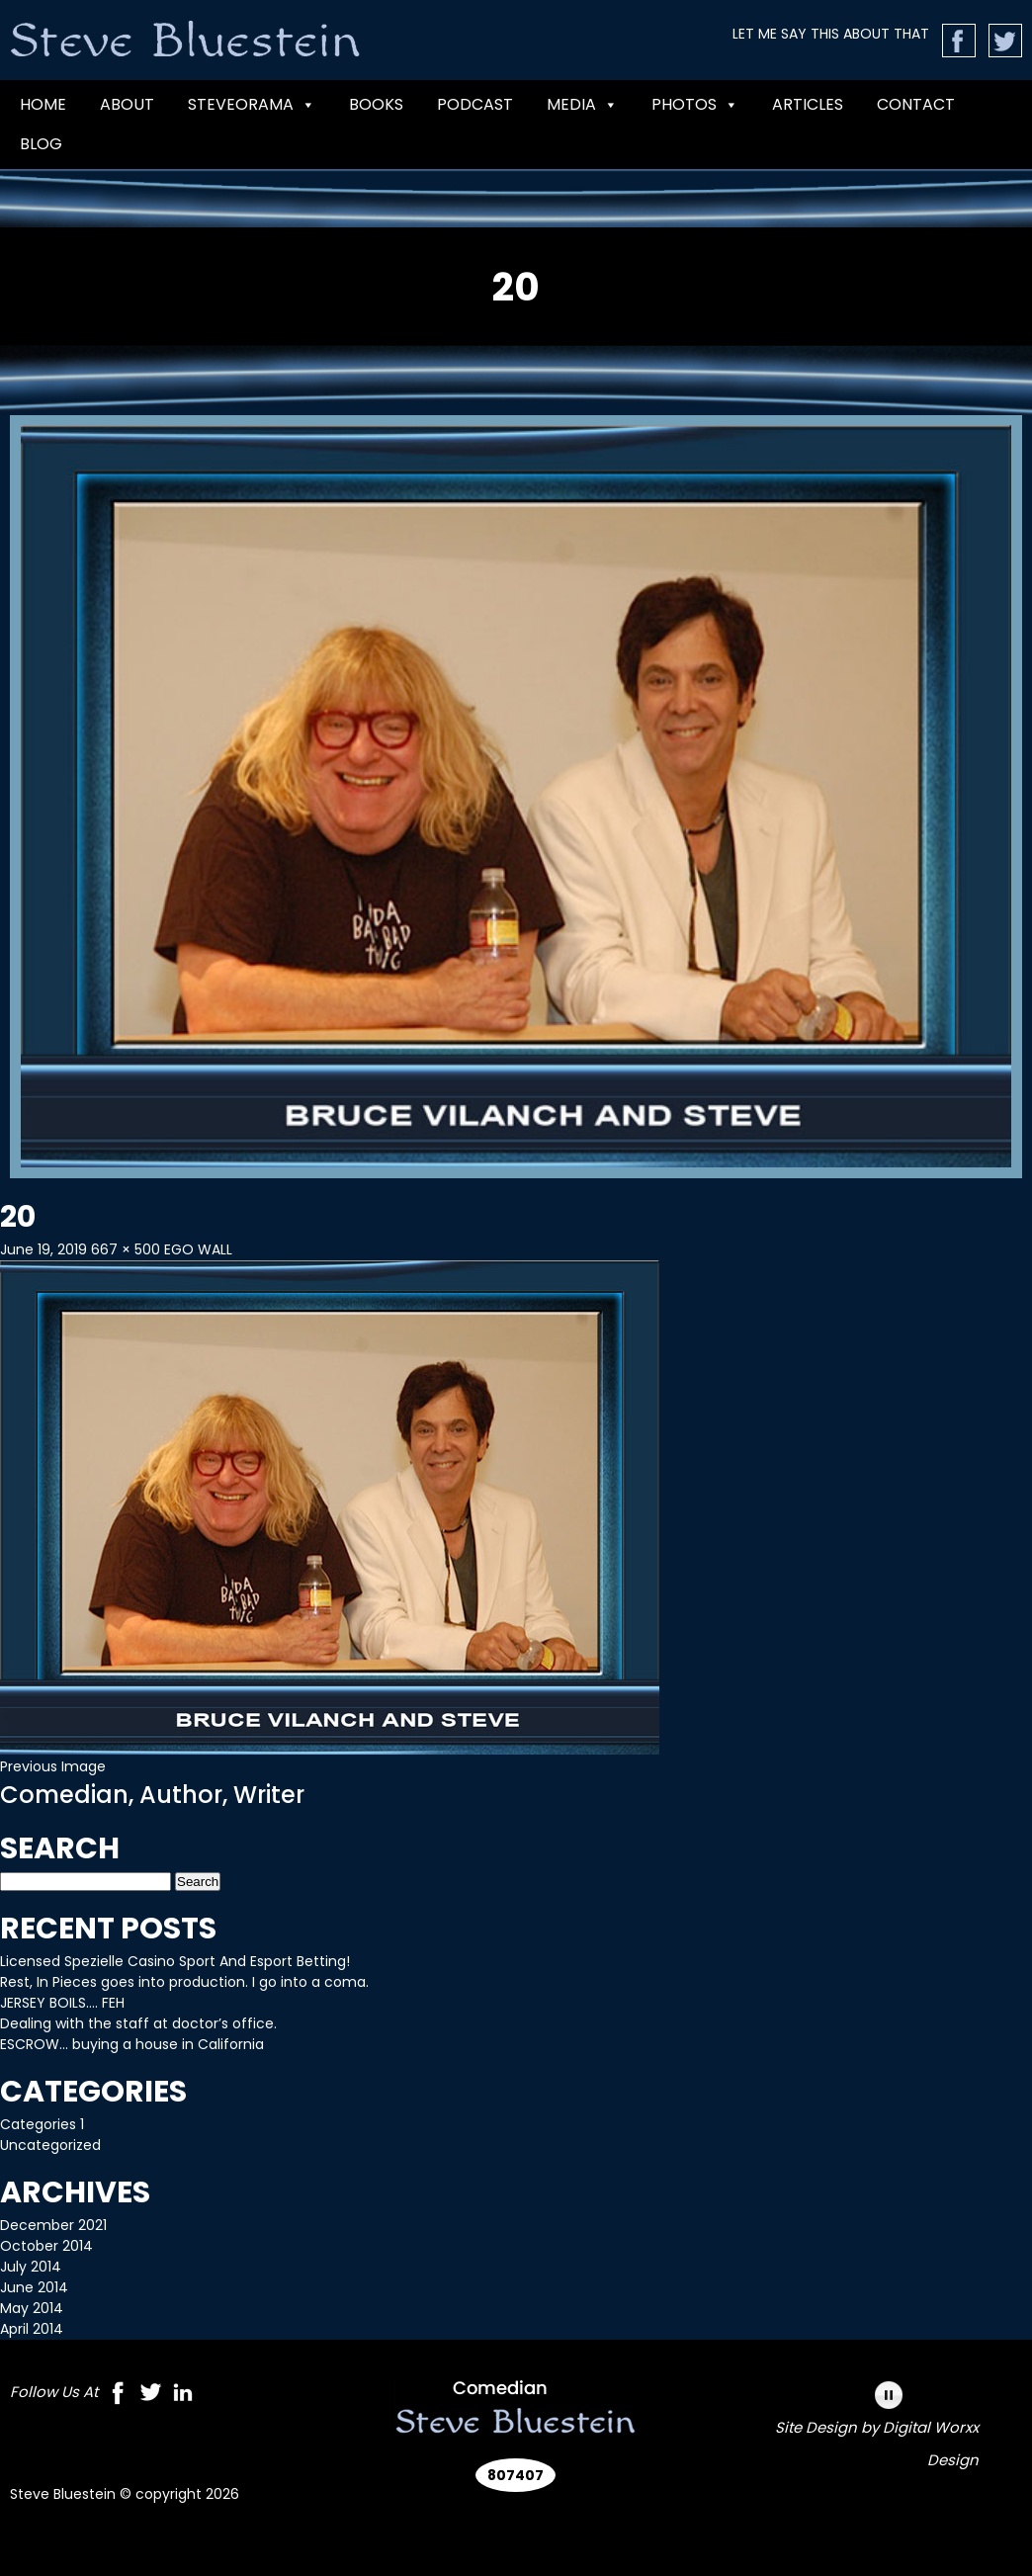 The height and width of the screenshot is (2576, 1032). I want to click on BOOKS, so click(376, 104).